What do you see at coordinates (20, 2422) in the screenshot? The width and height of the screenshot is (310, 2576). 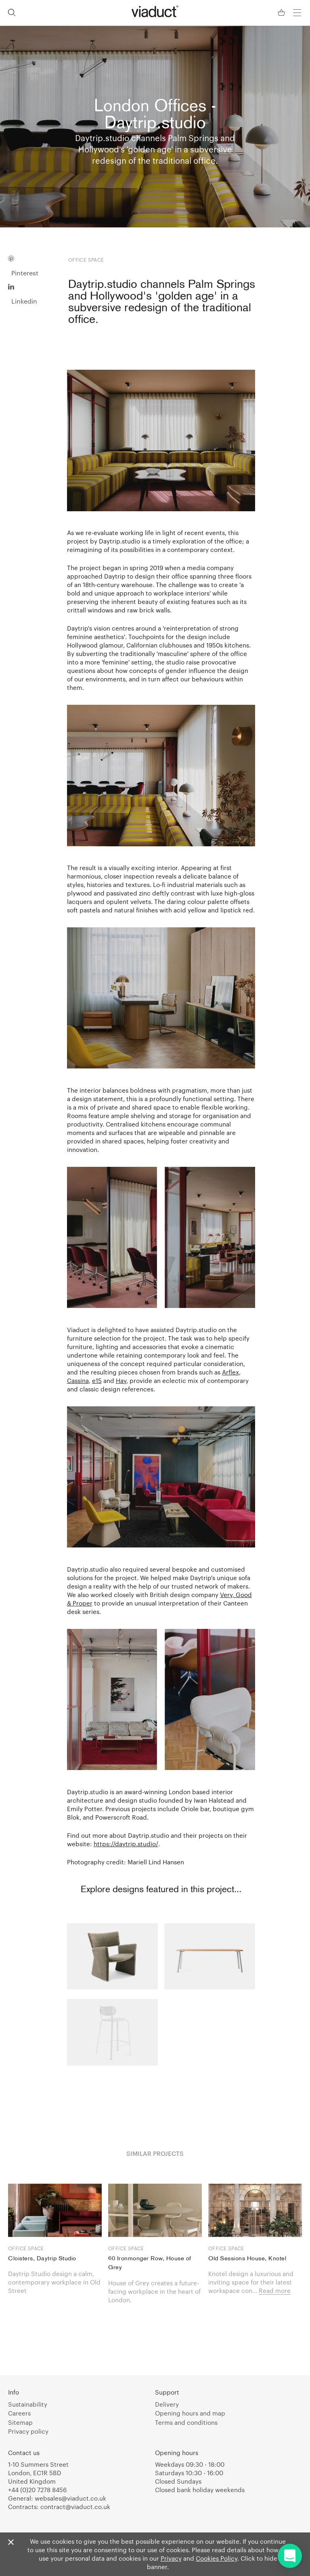 I see `Sitemap` at bounding box center [20, 2422].